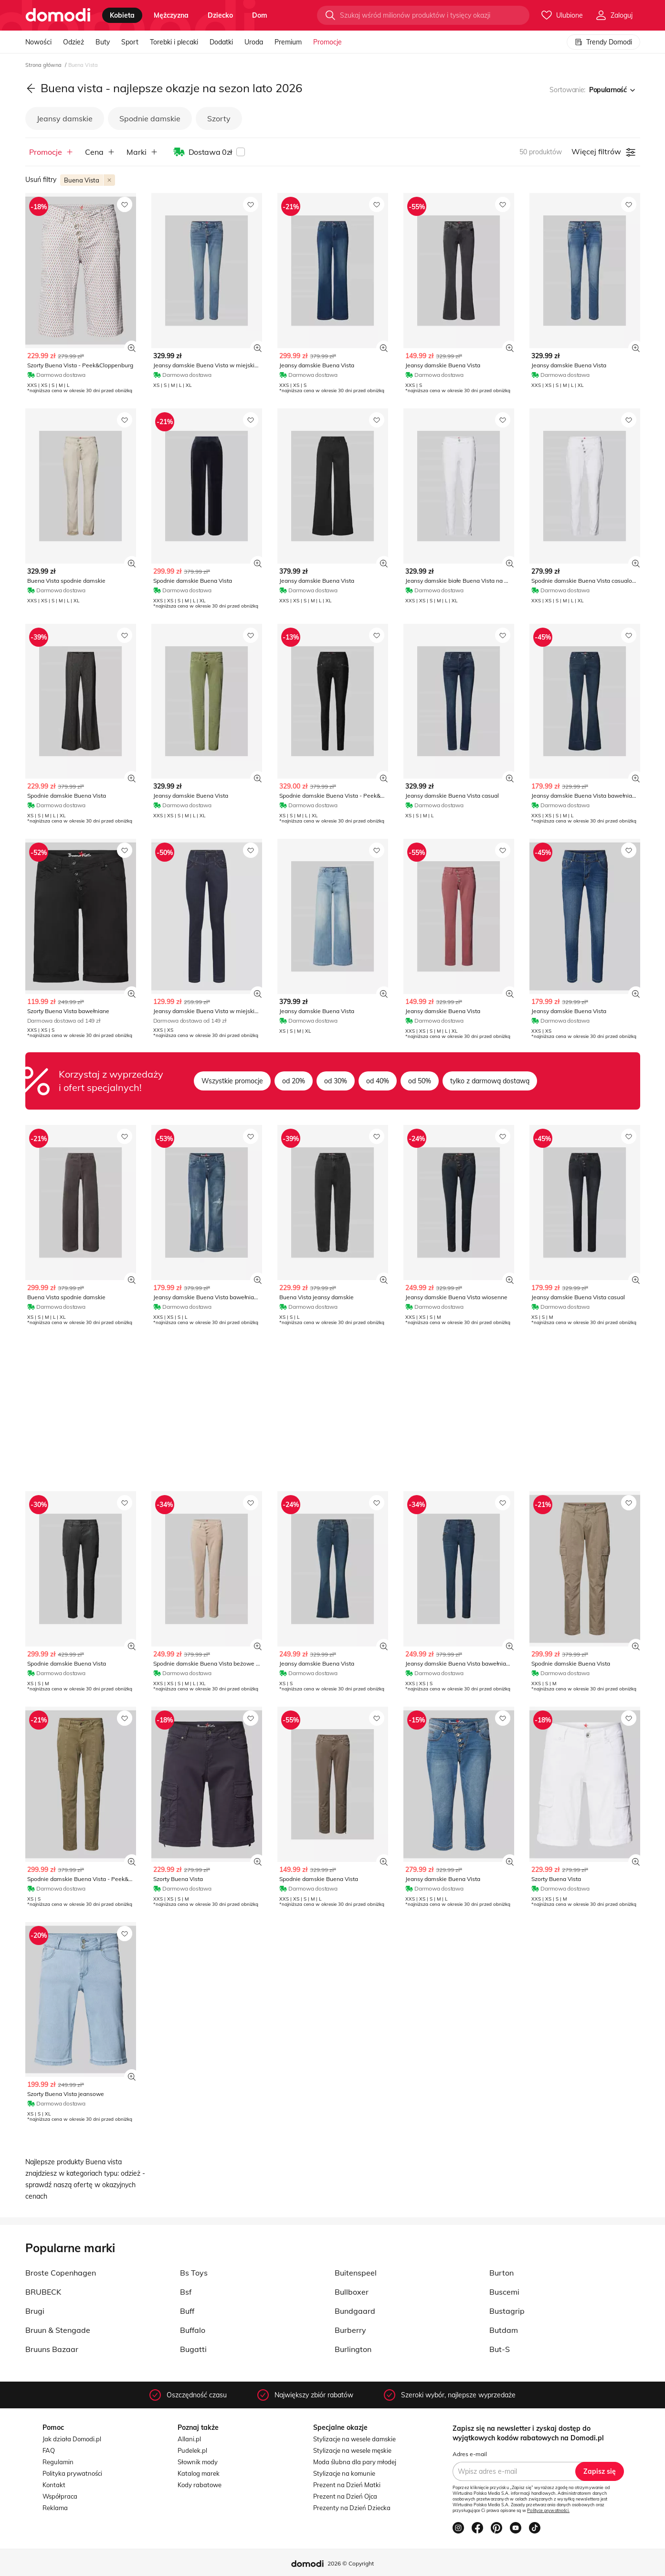 The image size is (665, 2576). What do you see at coordinates (149, 118) in the screenshot?
I see `Spodnie damskie` at bounding box center [149, 118].